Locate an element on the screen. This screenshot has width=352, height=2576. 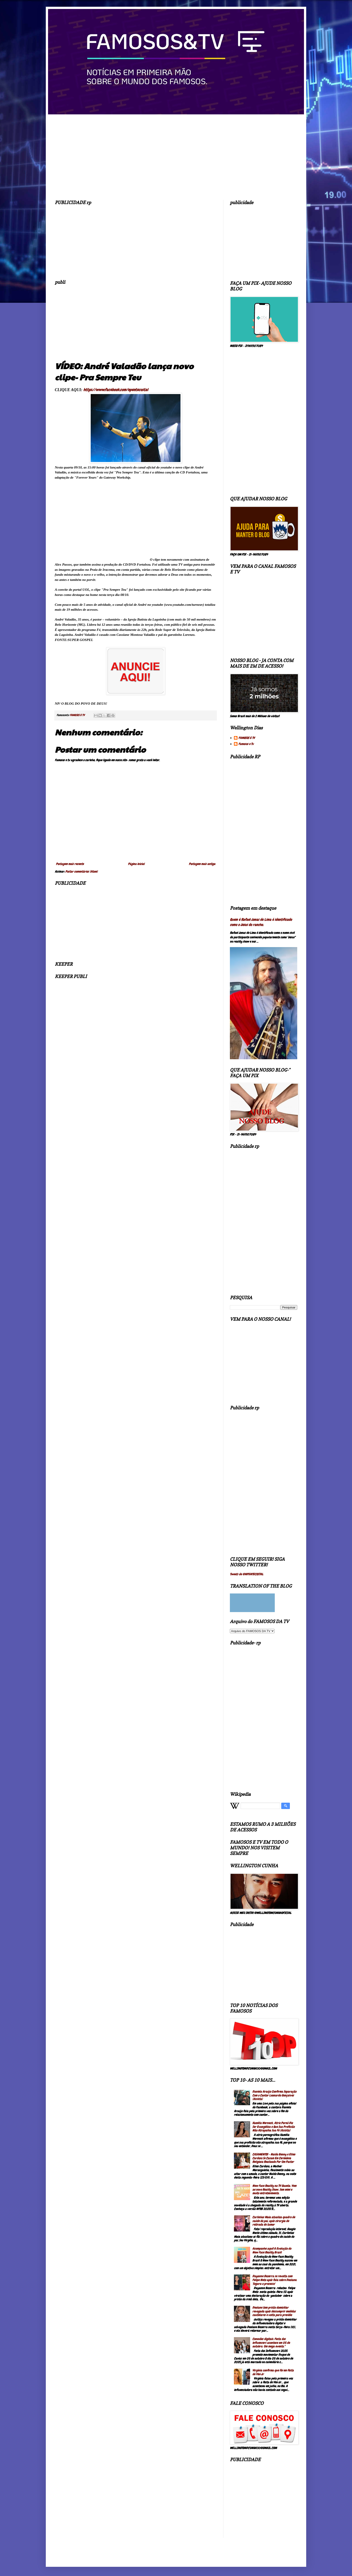
Postar comentários (Atom) is located at coordinates (81, 872).